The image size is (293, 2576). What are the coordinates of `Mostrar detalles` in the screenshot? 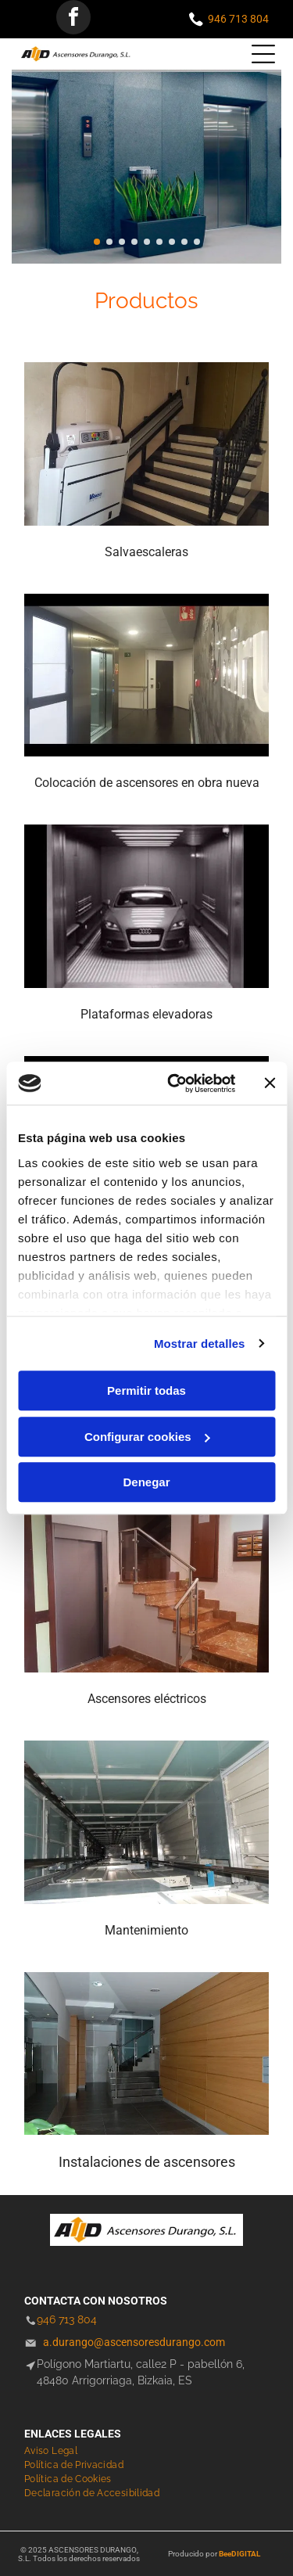 It's located at (199, 1343).